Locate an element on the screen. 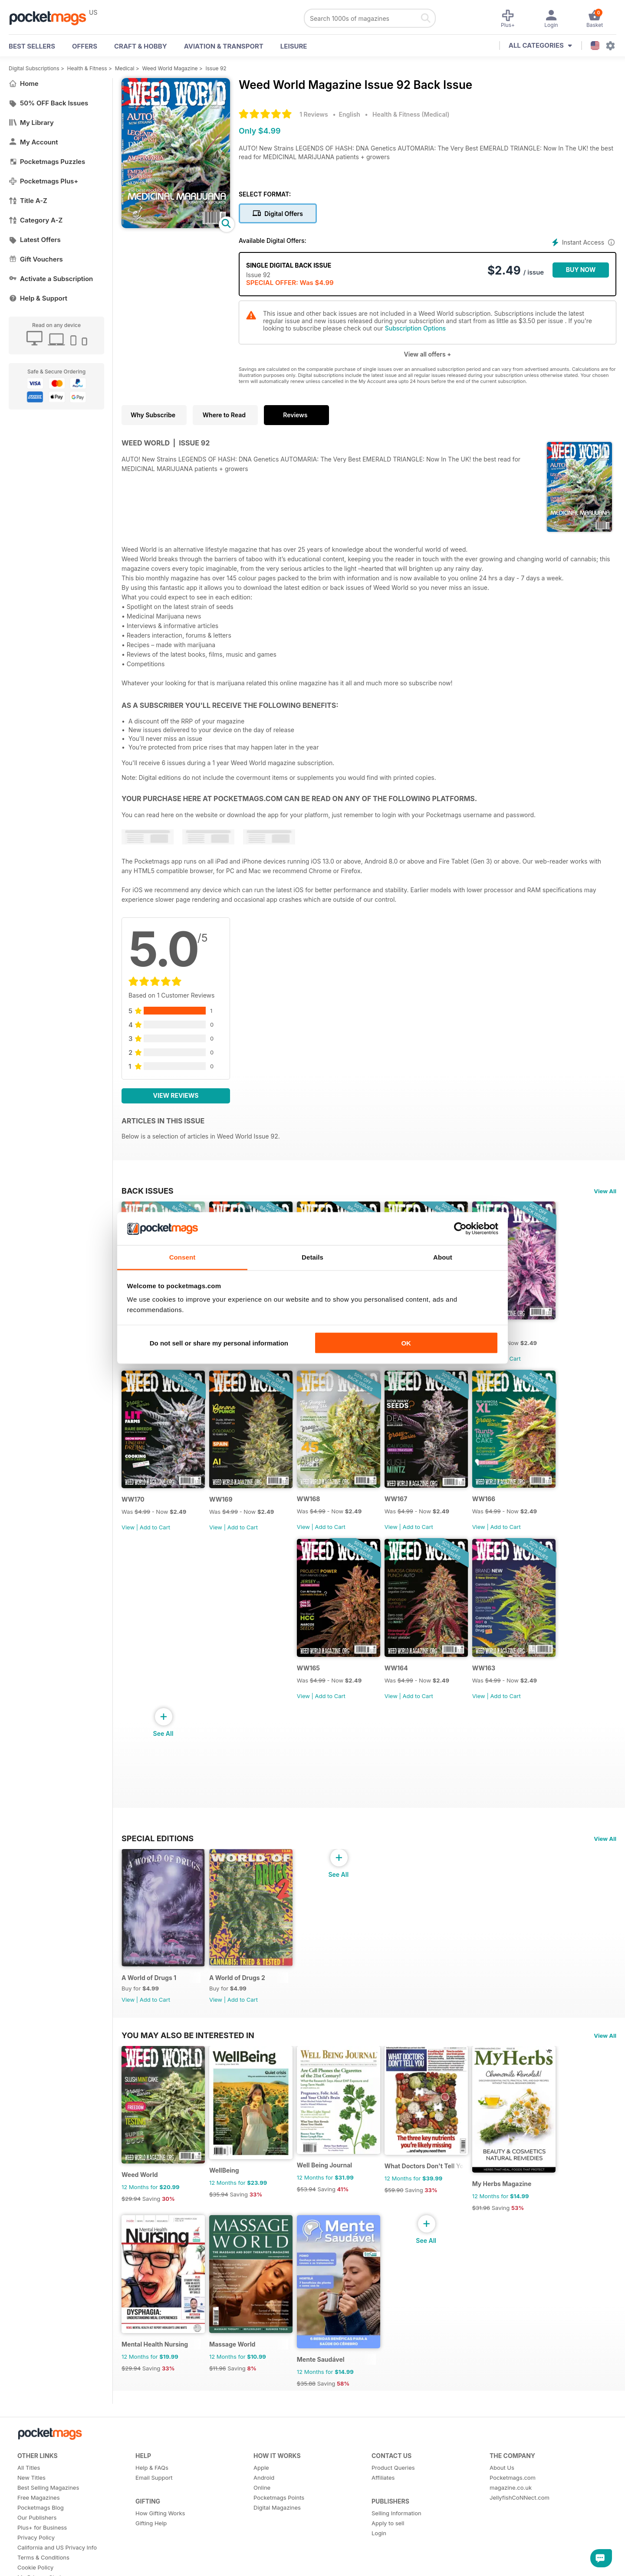  Email Support is located at coordinates (154, 2489).